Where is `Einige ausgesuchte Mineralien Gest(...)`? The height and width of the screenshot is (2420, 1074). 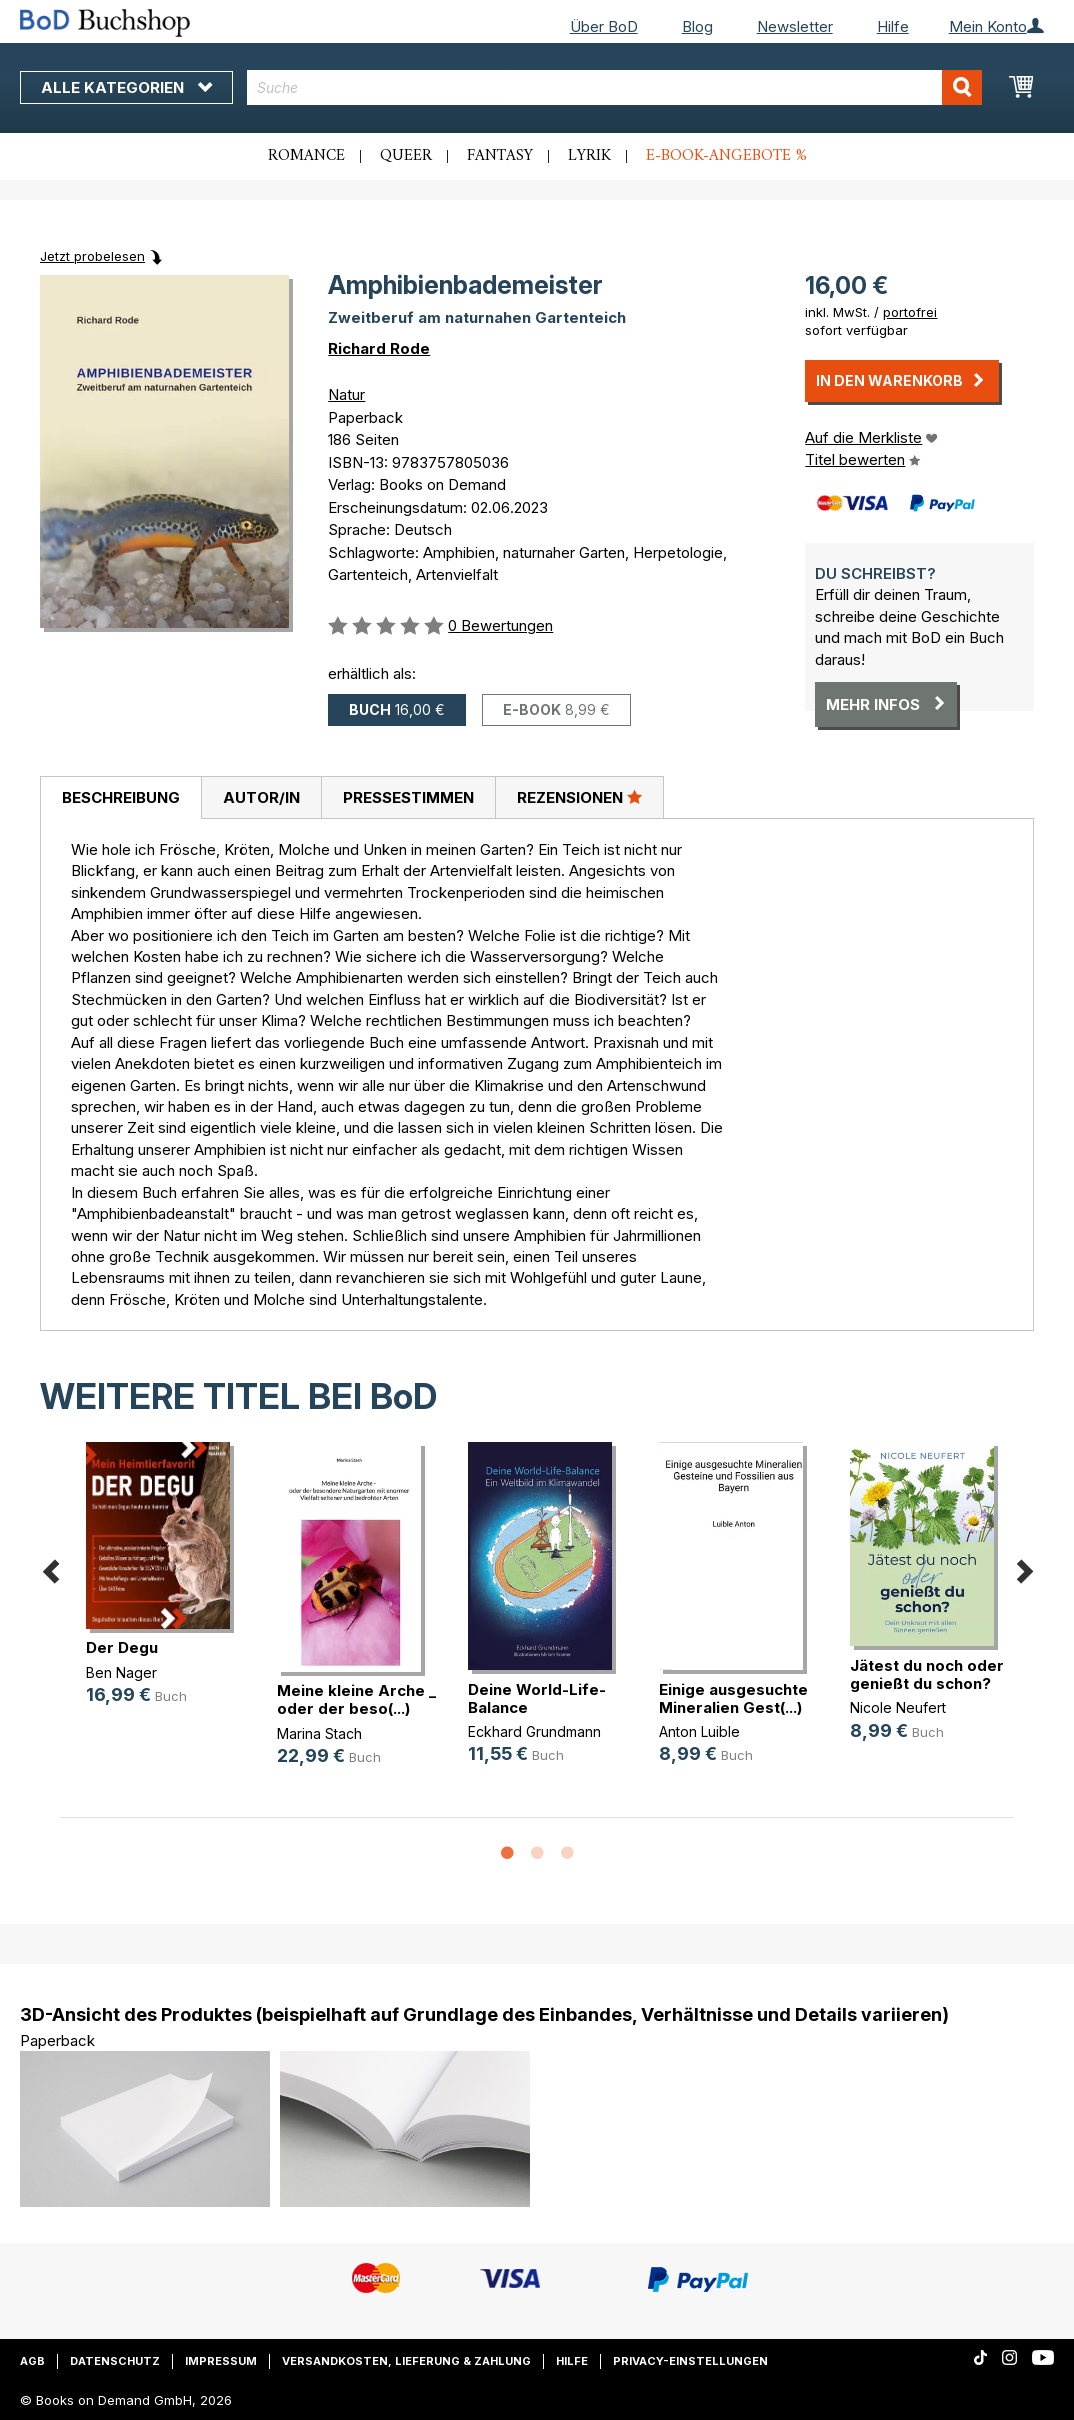 Einige ausgesuchte Mineralien Gest(...) is located at coordinates (733, 1698).